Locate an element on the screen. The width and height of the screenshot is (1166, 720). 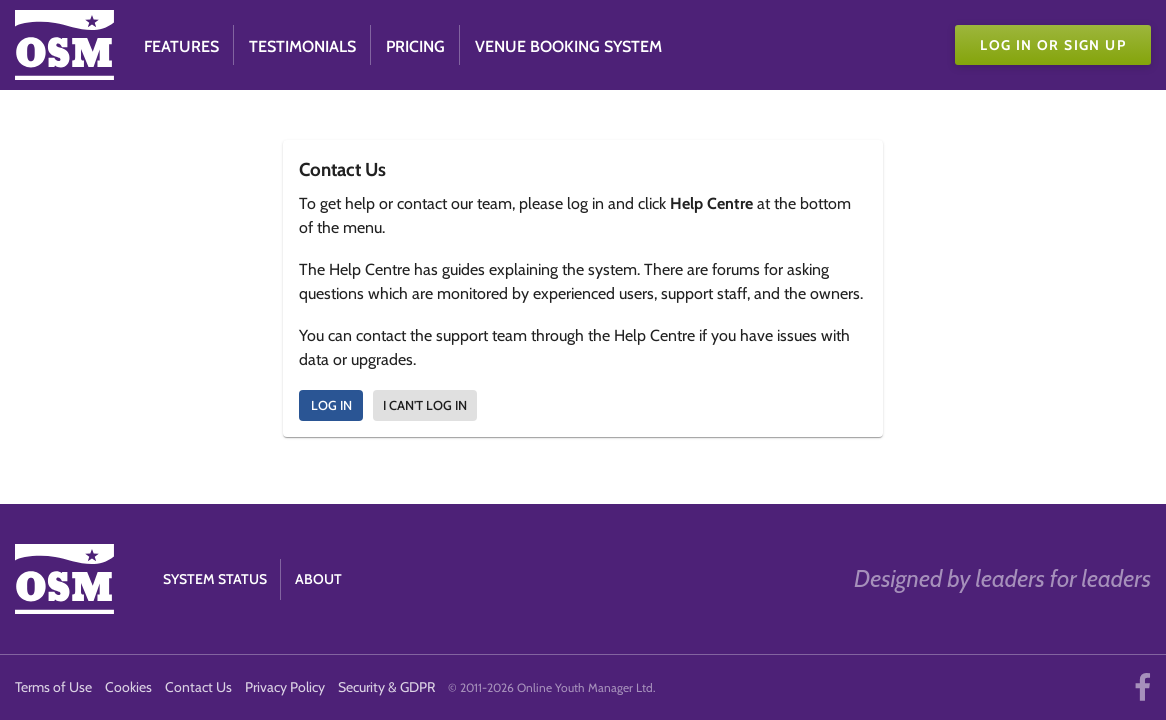
Pricing is located at coordinates (415, 46).